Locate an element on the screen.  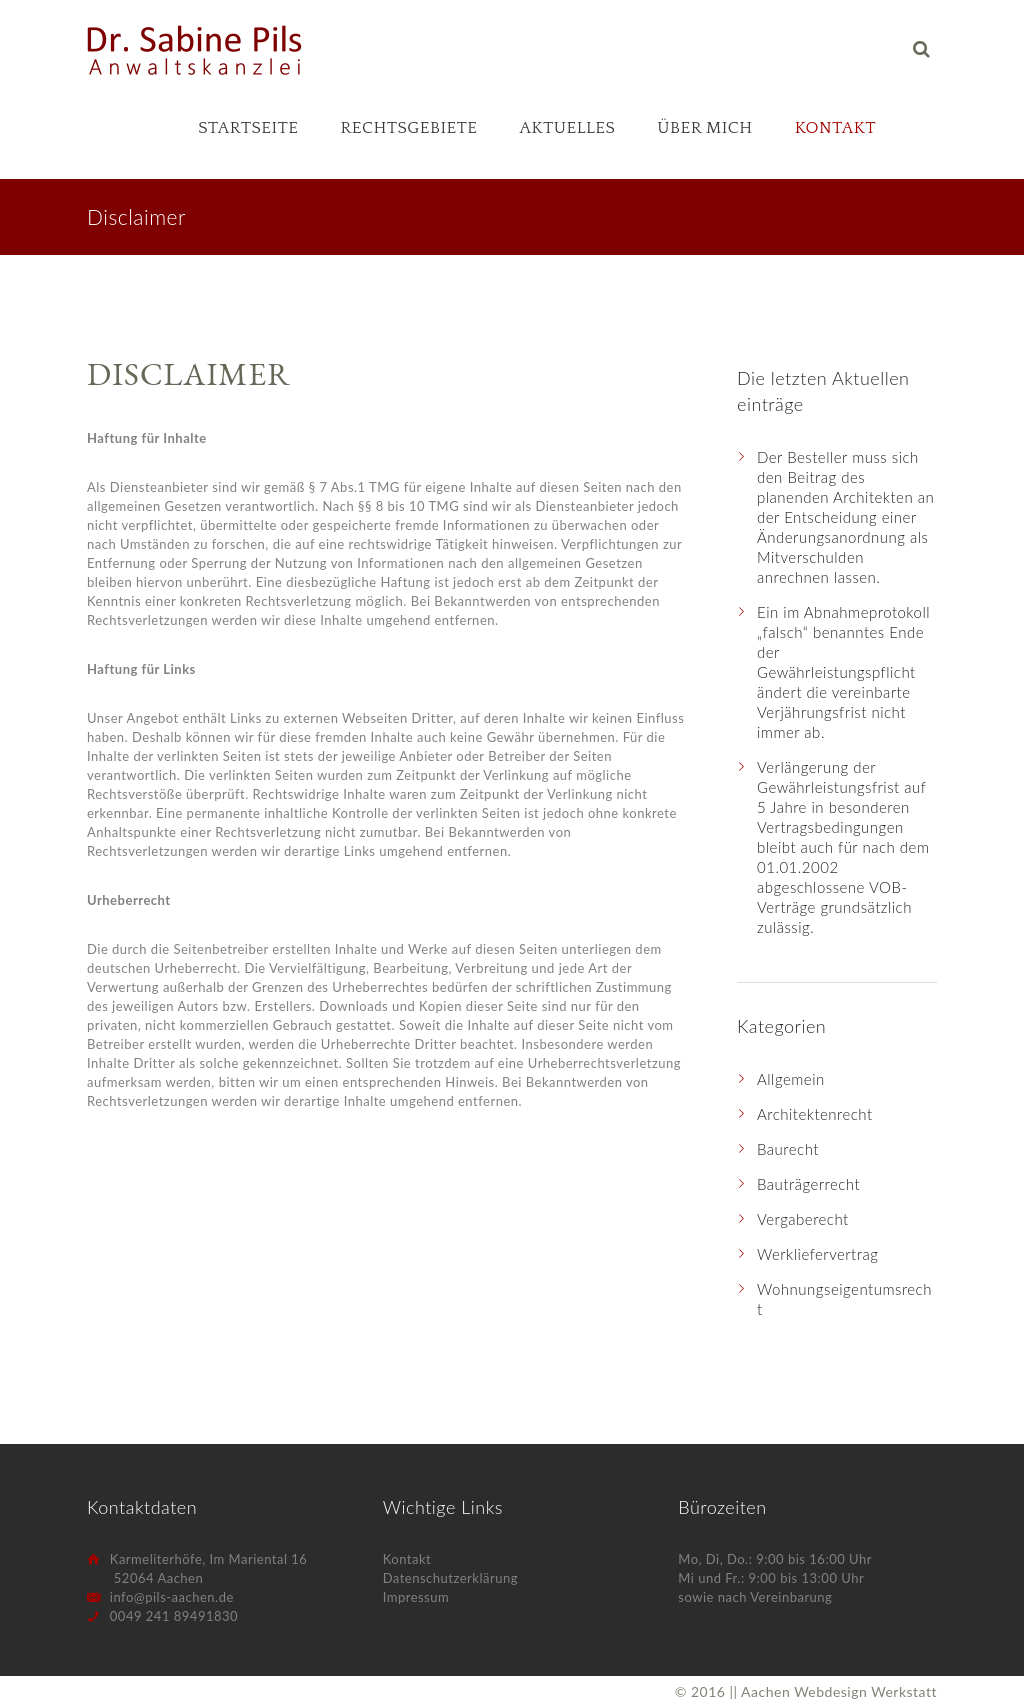
Vergaberecht is located at coordinates (803, 1219).